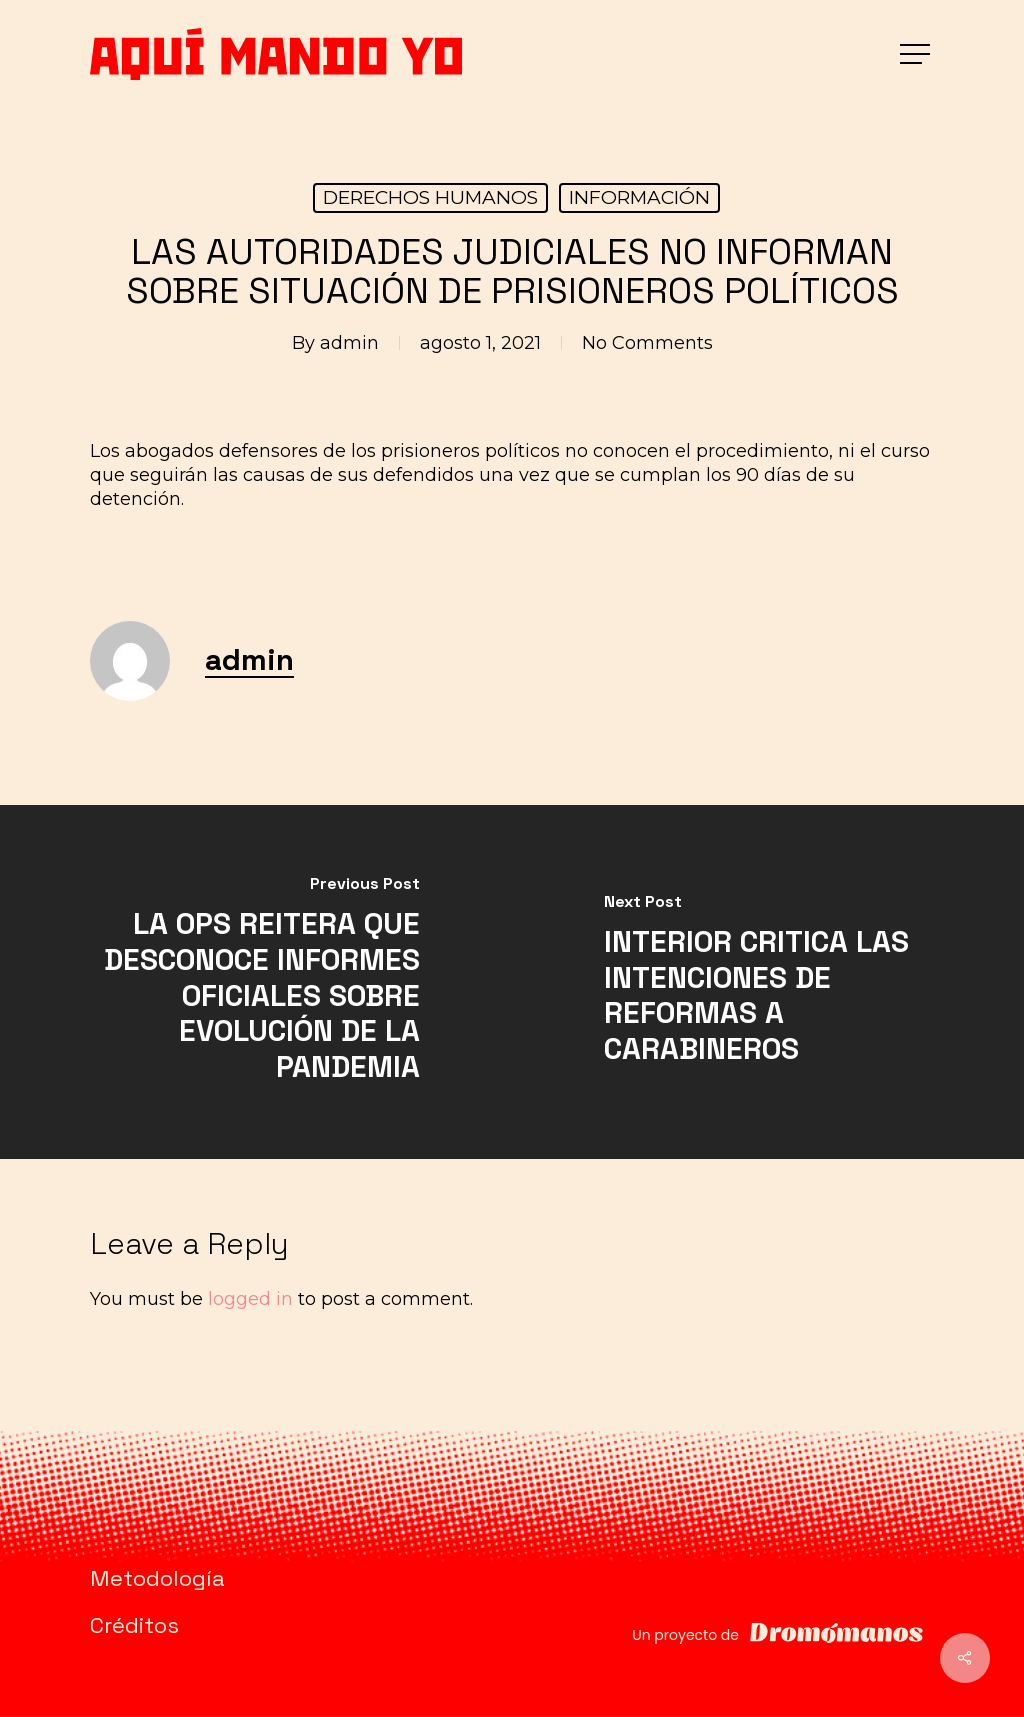 The image size is (1024, 1717). I want to click on [INTERIOR CRITICA LAS INTENCIONES DE REFORMAS A CARABINEROS], so click(768, 982).